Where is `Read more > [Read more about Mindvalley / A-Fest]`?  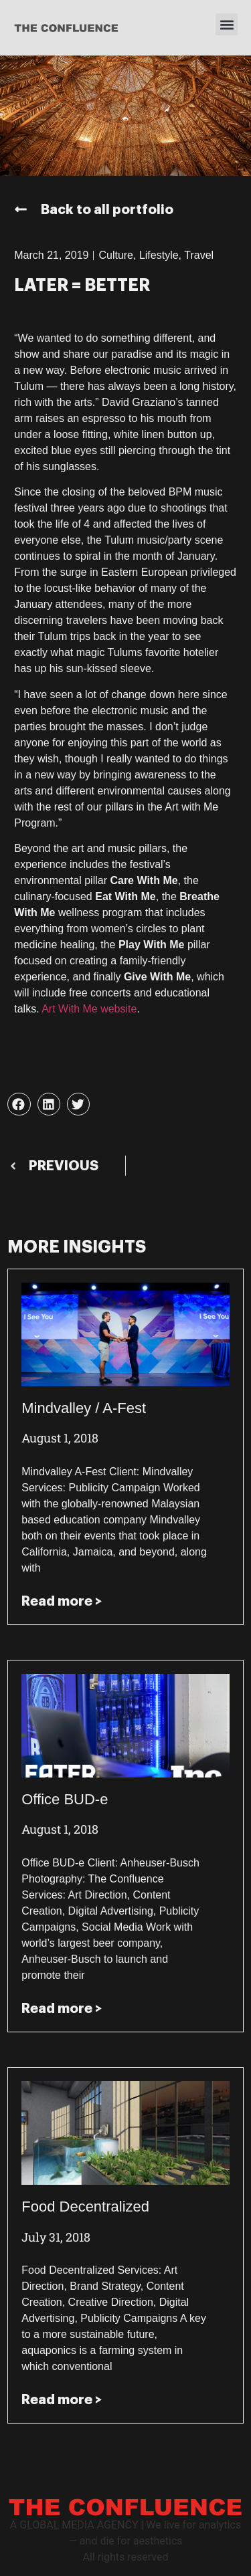
Read more > [Read more about Mindvalley / A-Fest] is located at coordinates (61, 1601).